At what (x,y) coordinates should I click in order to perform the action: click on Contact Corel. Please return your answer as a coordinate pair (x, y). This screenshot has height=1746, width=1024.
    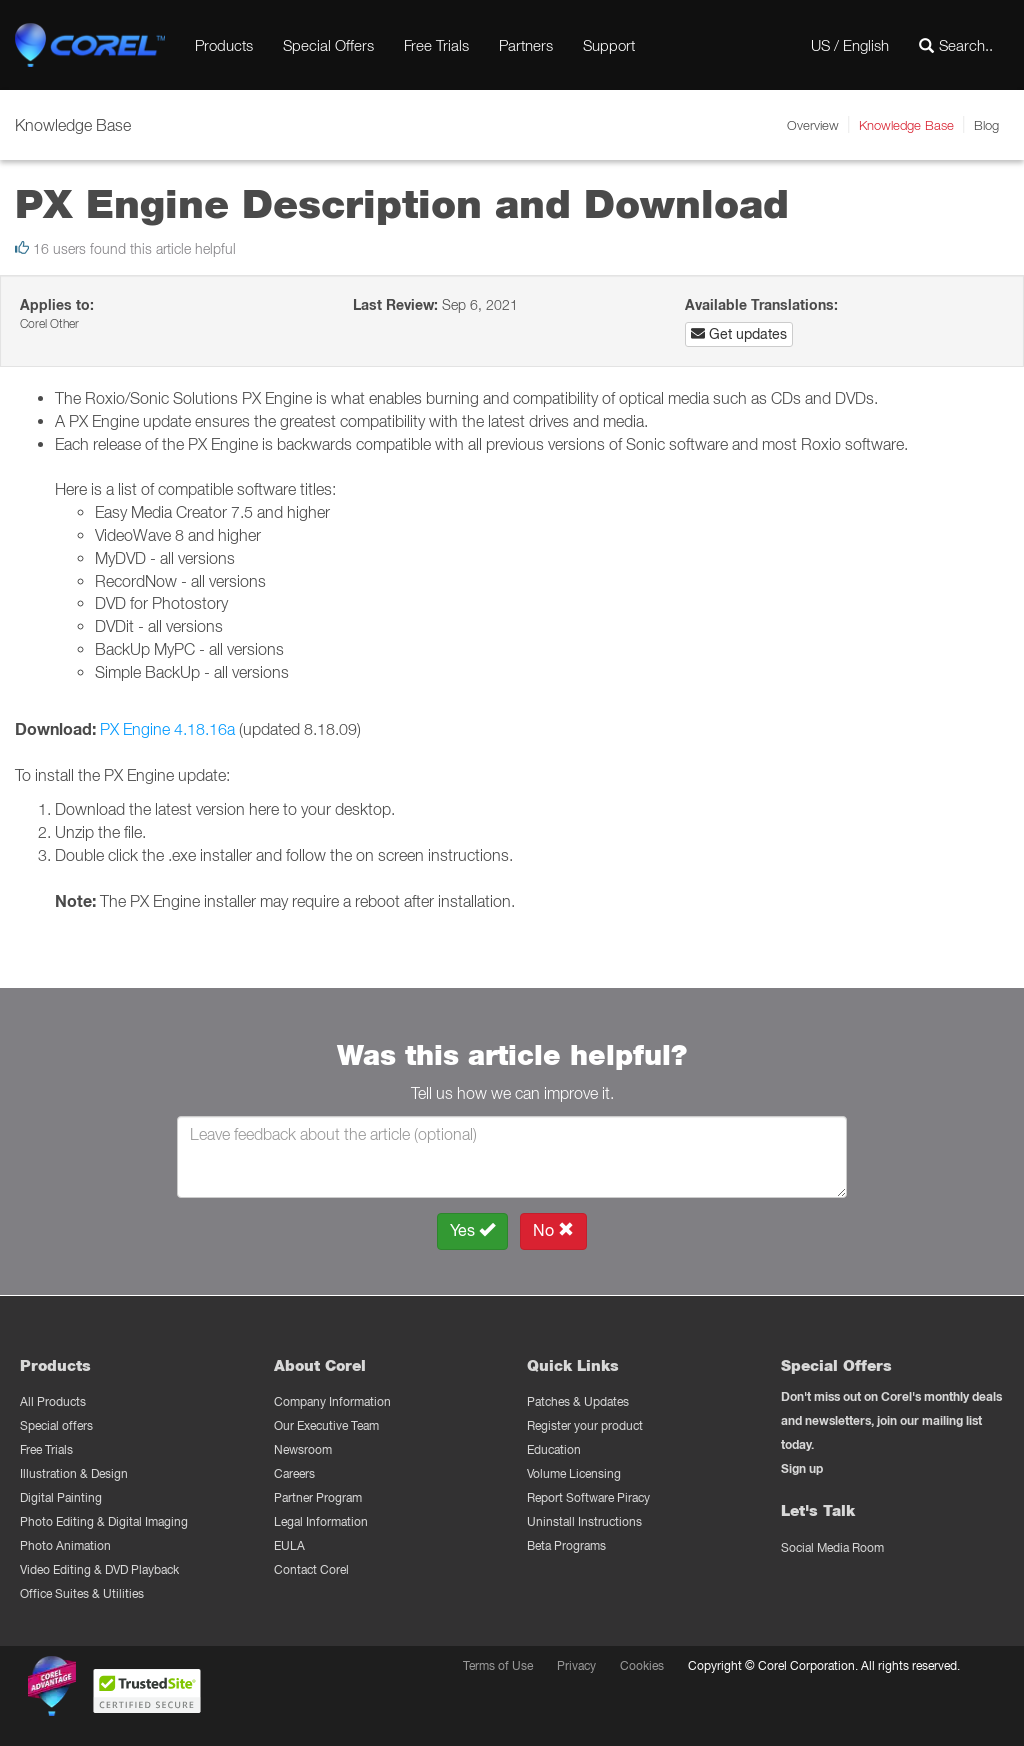
    Looking at the image, I should click on (311, 1569).